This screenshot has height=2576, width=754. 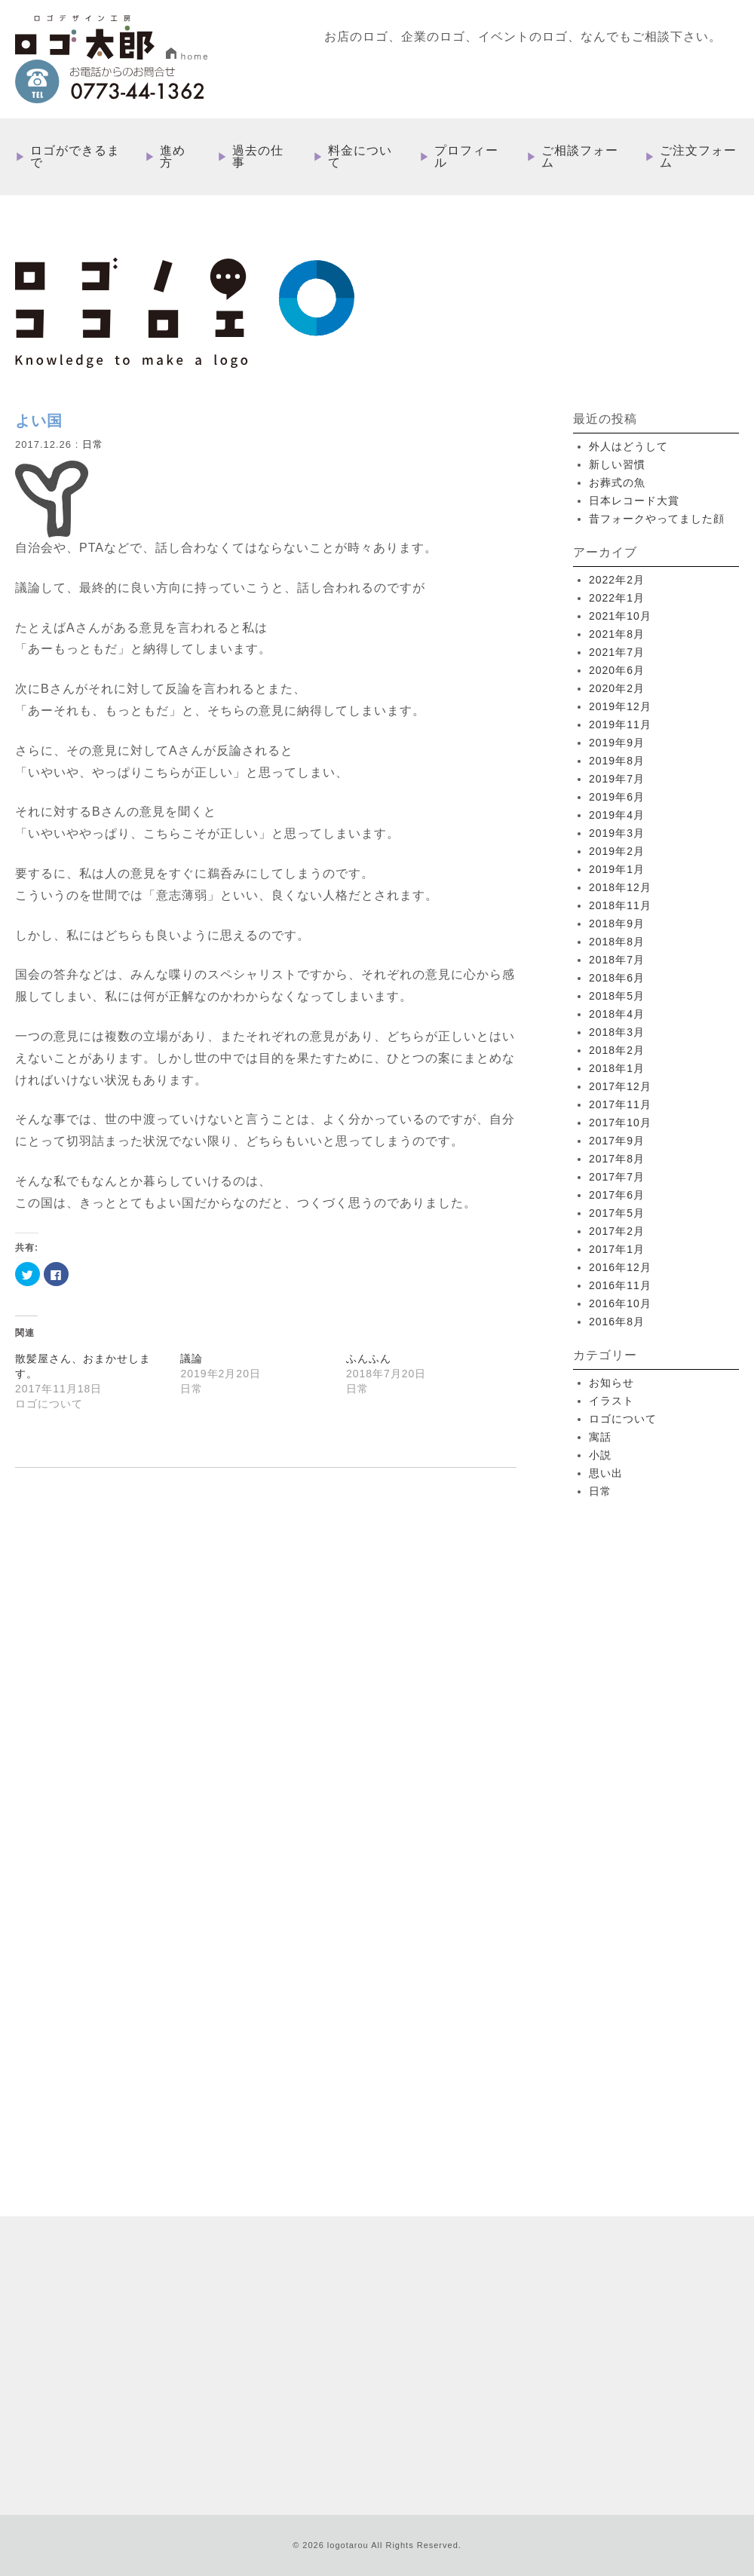 I want to click on イラスト, so click(x=611, y=1401).